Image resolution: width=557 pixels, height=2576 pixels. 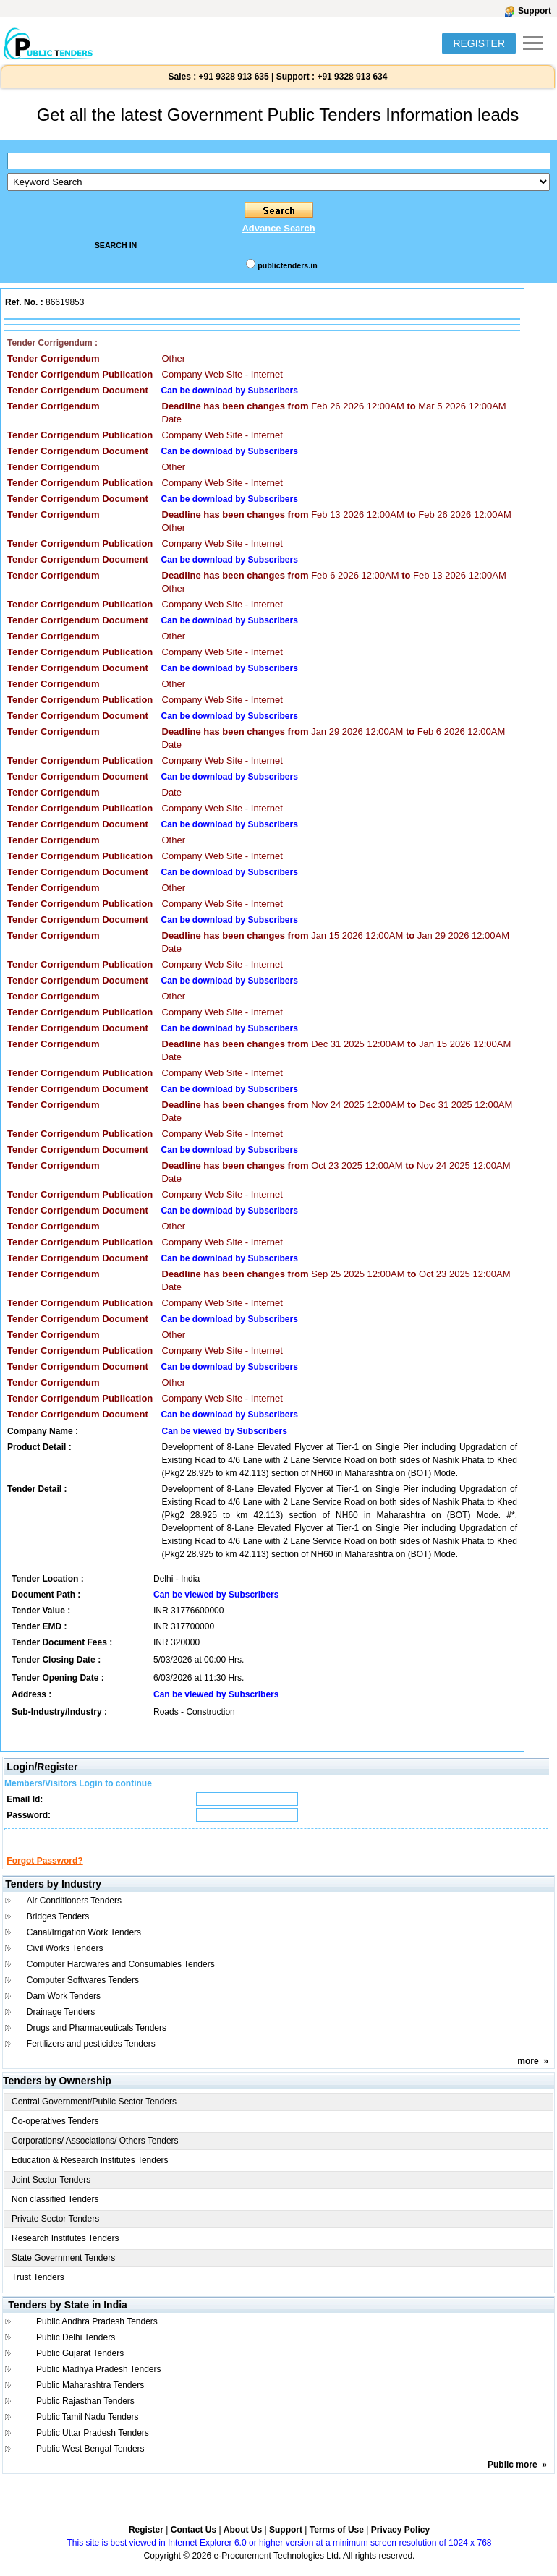 What do you see at coordinates (85, 2414) in the screenshot?
I see `Public Rajasthan Tenders` at bounding box center [85, 2414].